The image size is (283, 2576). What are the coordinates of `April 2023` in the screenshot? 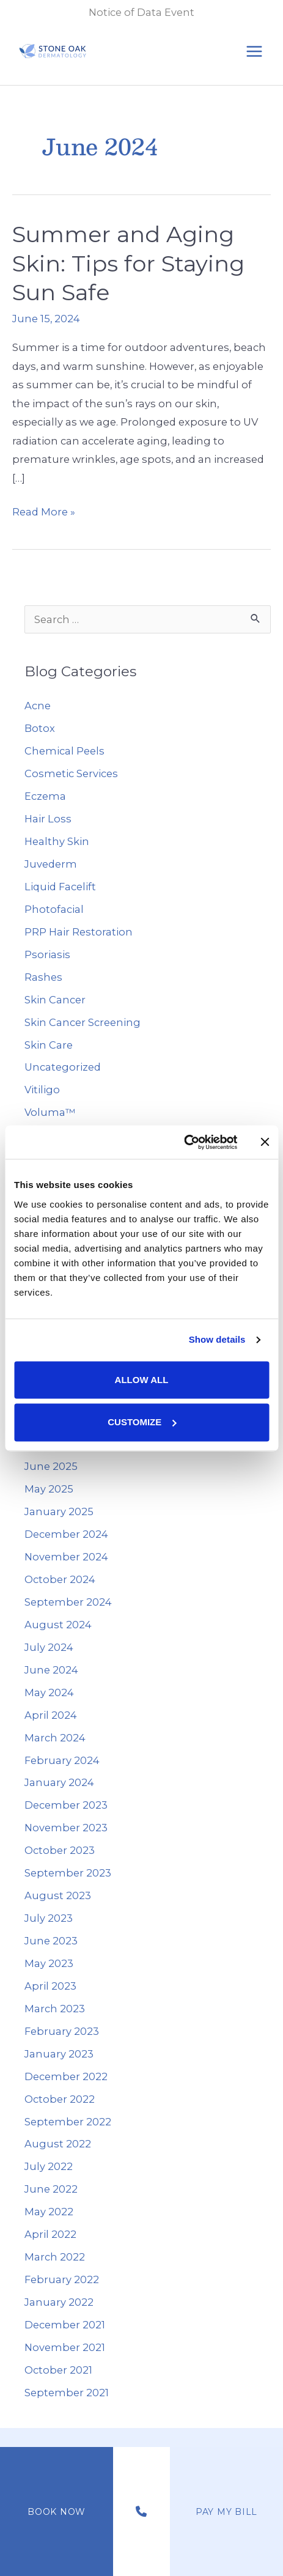 It's located at (50, 1986).